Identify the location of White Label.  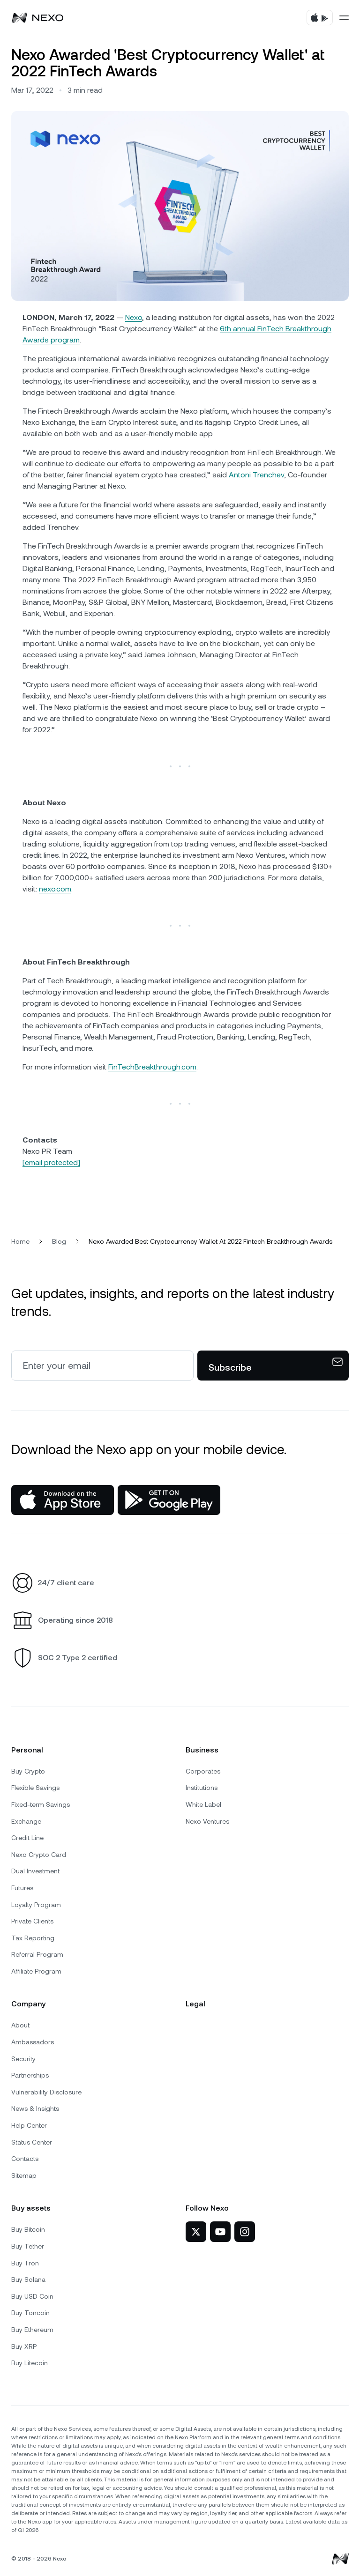
(203, 1804).